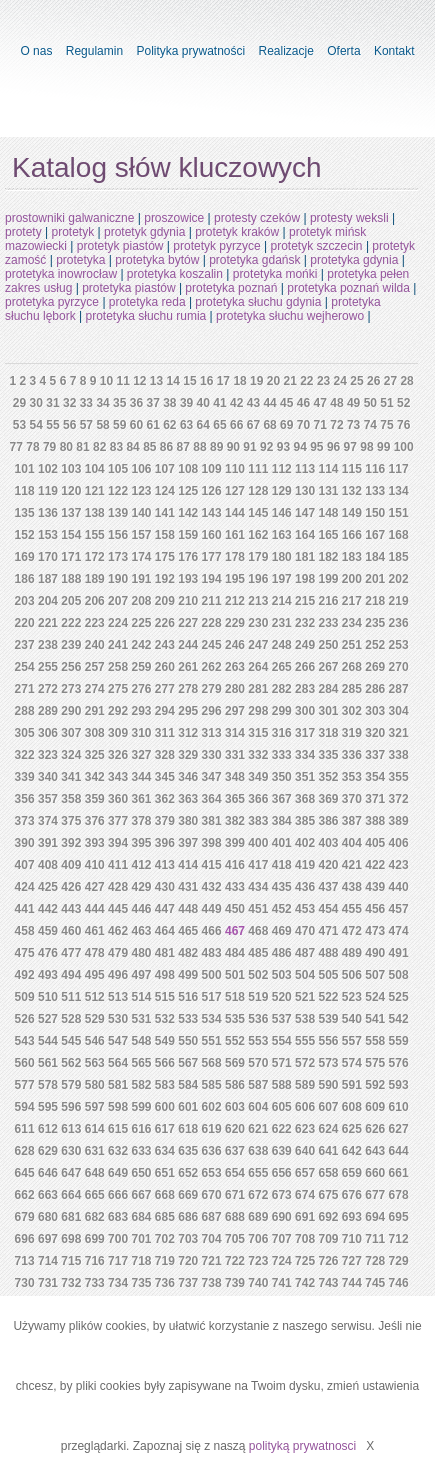 Image resolution: width=435 pixels, height=1476 pixels. I want to click on protetyka, so click(80, 260).